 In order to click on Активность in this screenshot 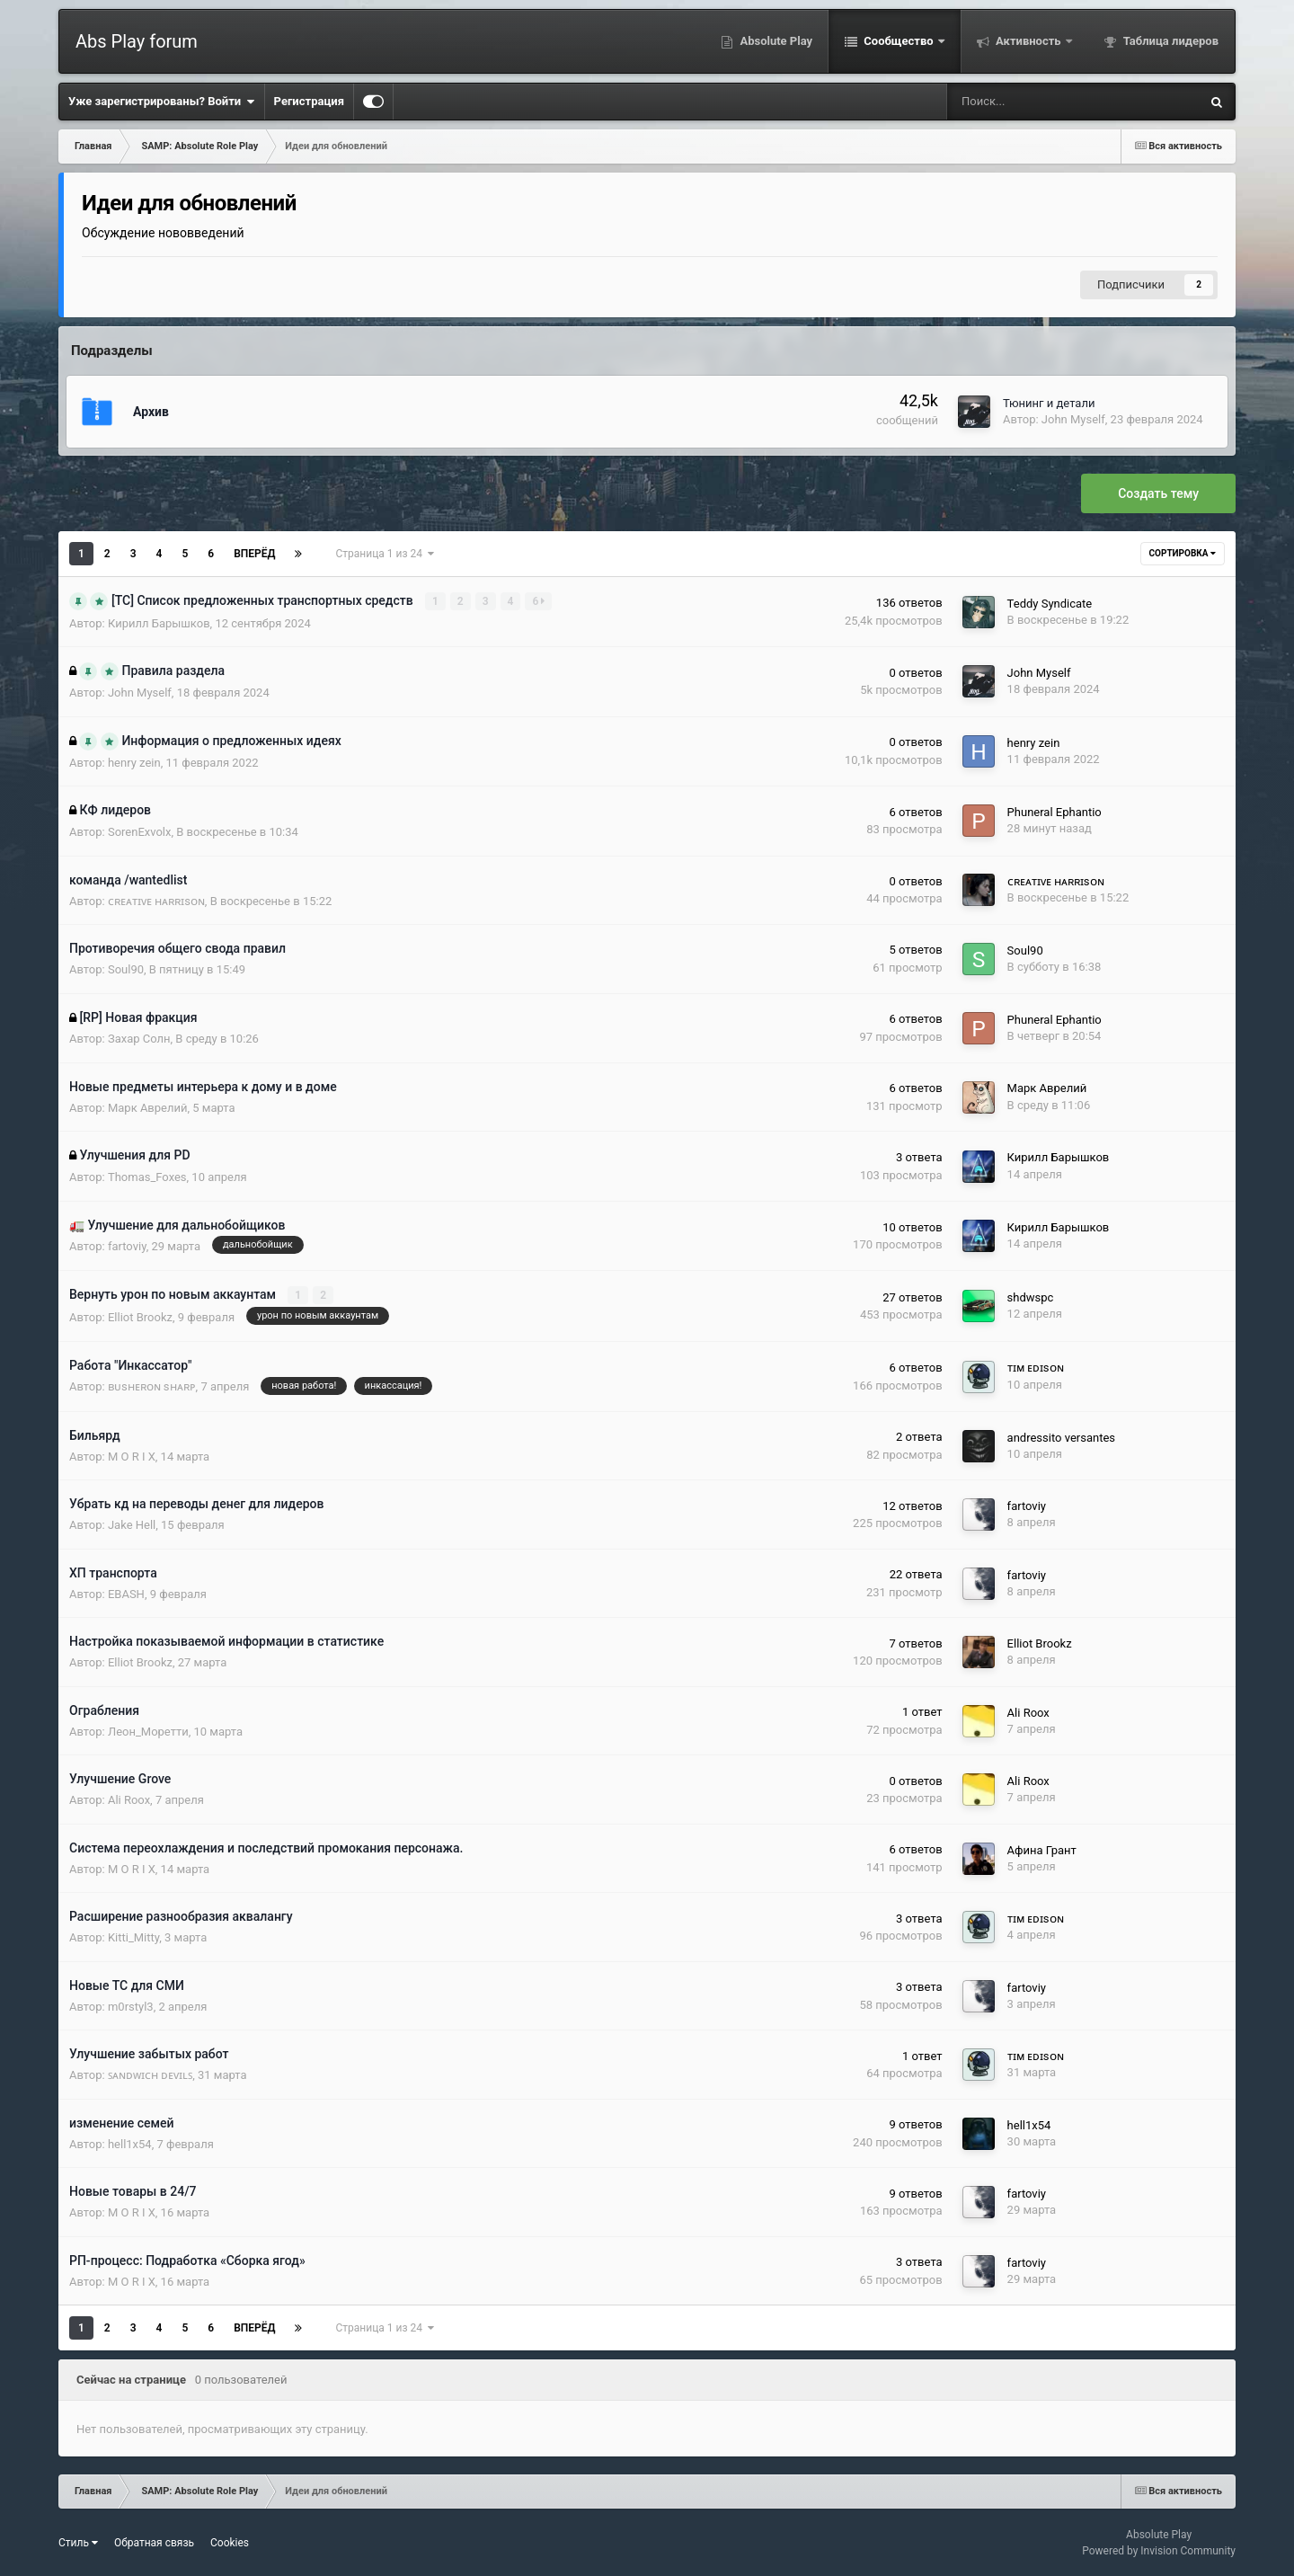, I will do `click(1028, 41)`.